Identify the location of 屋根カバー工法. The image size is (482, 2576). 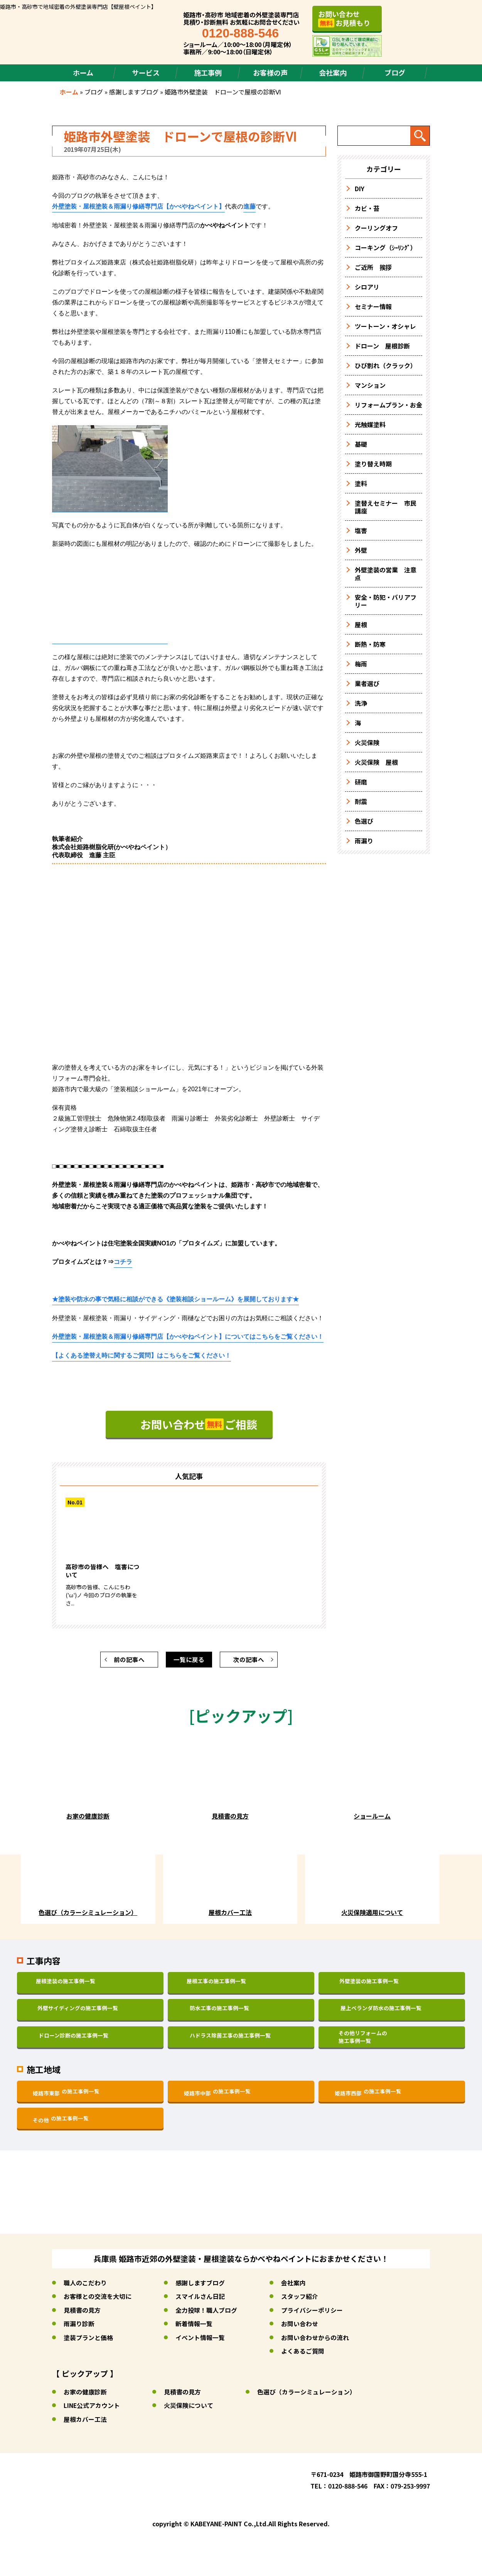
(85, 2420).